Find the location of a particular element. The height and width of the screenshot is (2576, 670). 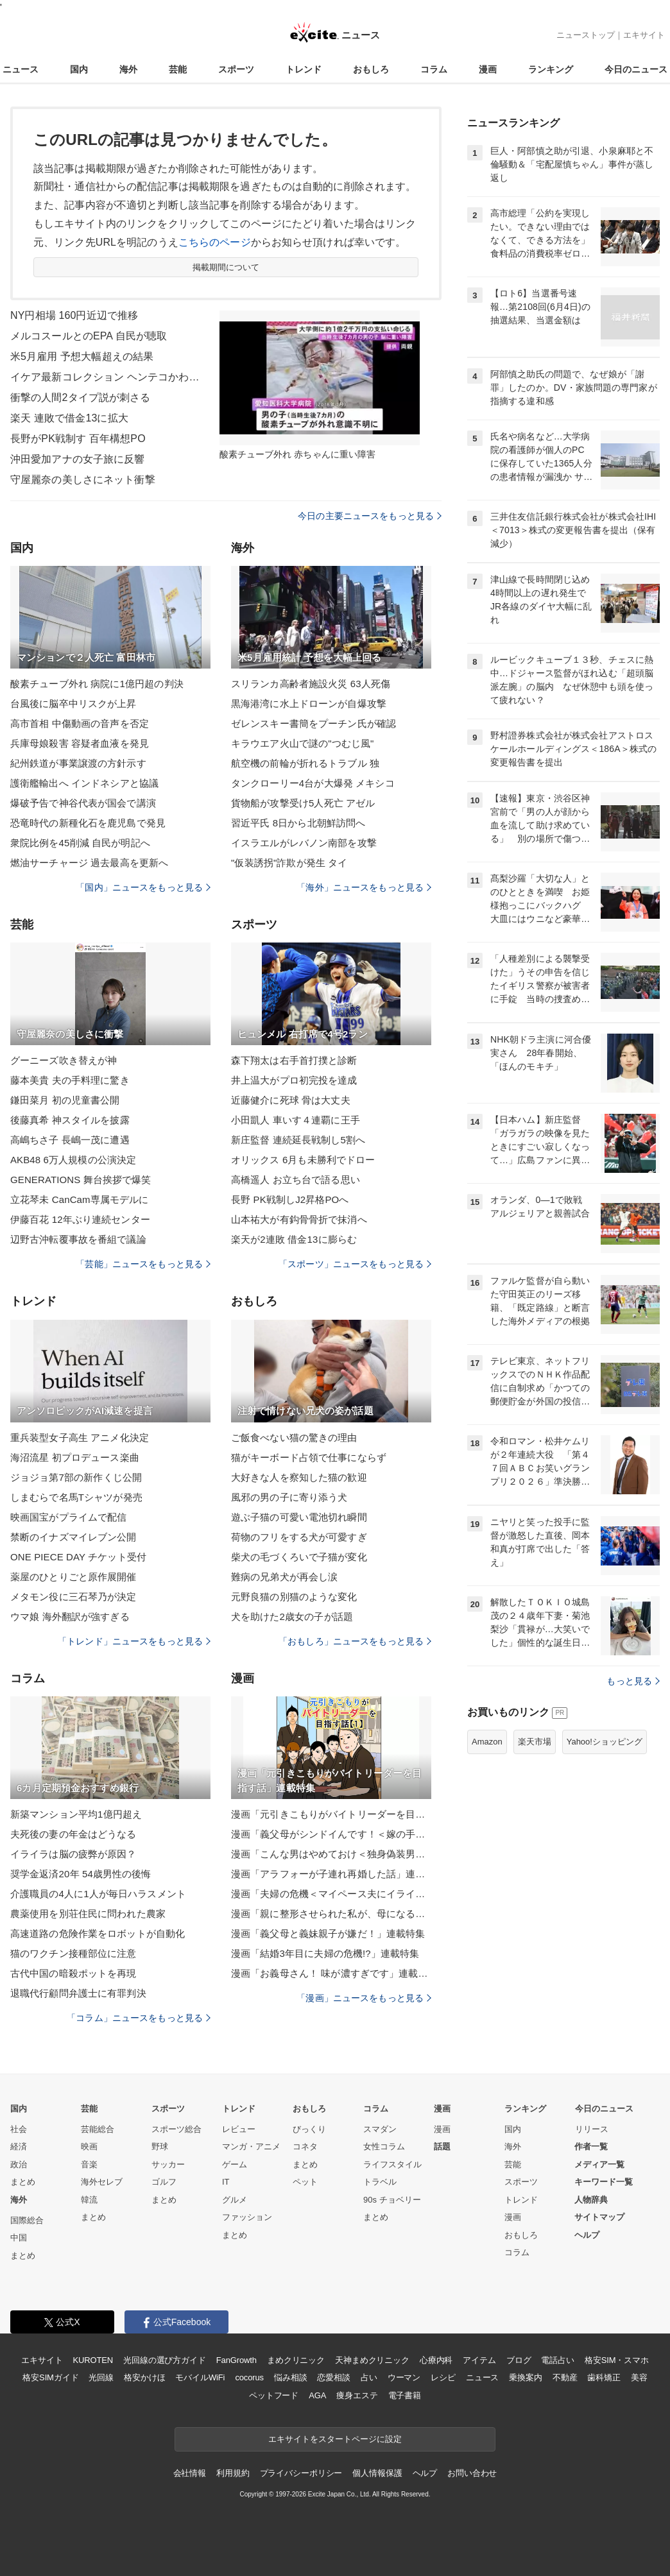

痩身エステ is located at coordinates (356, 2395).